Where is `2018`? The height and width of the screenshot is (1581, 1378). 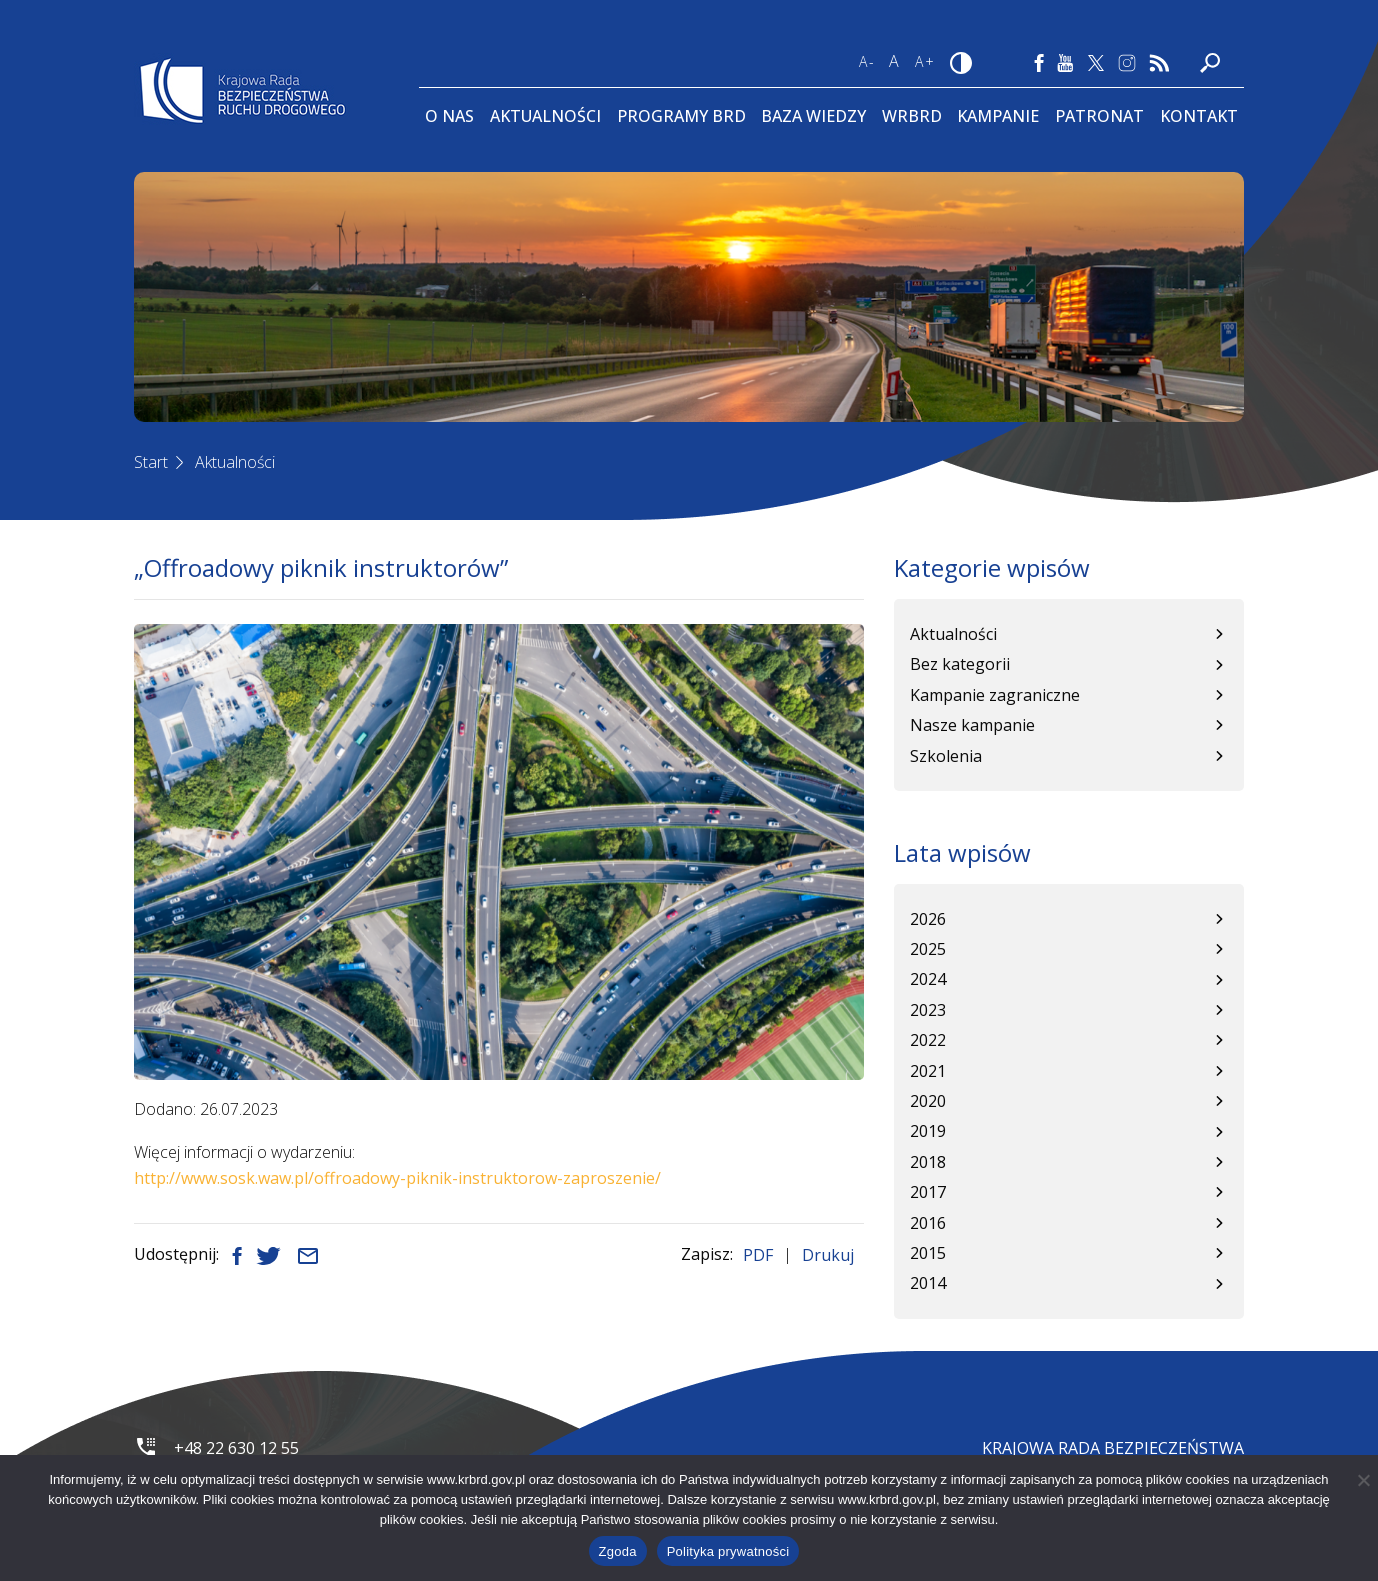 2018 is located at coordinates (928, 1162).